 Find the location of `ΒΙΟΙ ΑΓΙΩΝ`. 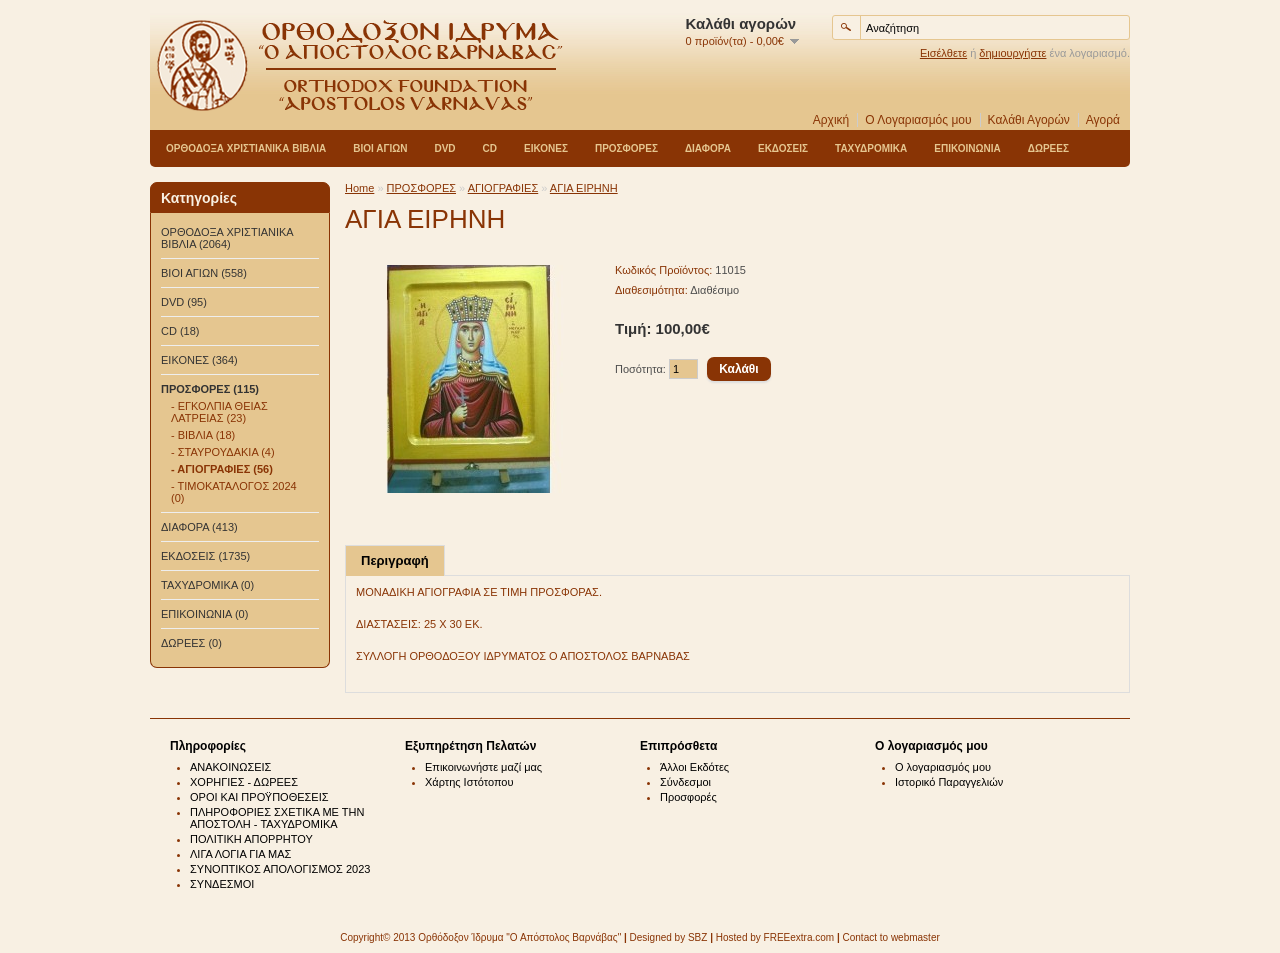

ΒΙΟΙ ΑΓΙΩΝ is located at coordinates (380, 148).